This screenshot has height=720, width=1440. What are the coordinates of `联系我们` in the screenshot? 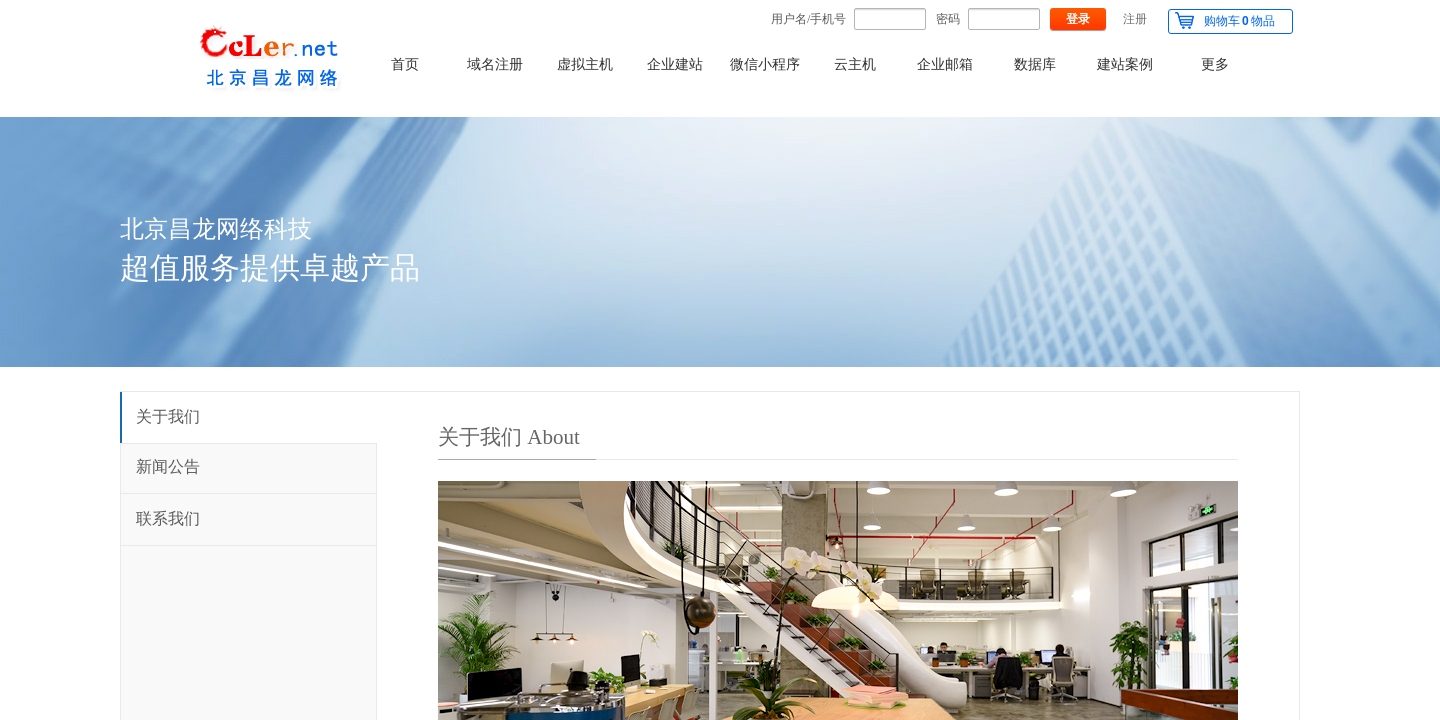 It's located at (168, 518).